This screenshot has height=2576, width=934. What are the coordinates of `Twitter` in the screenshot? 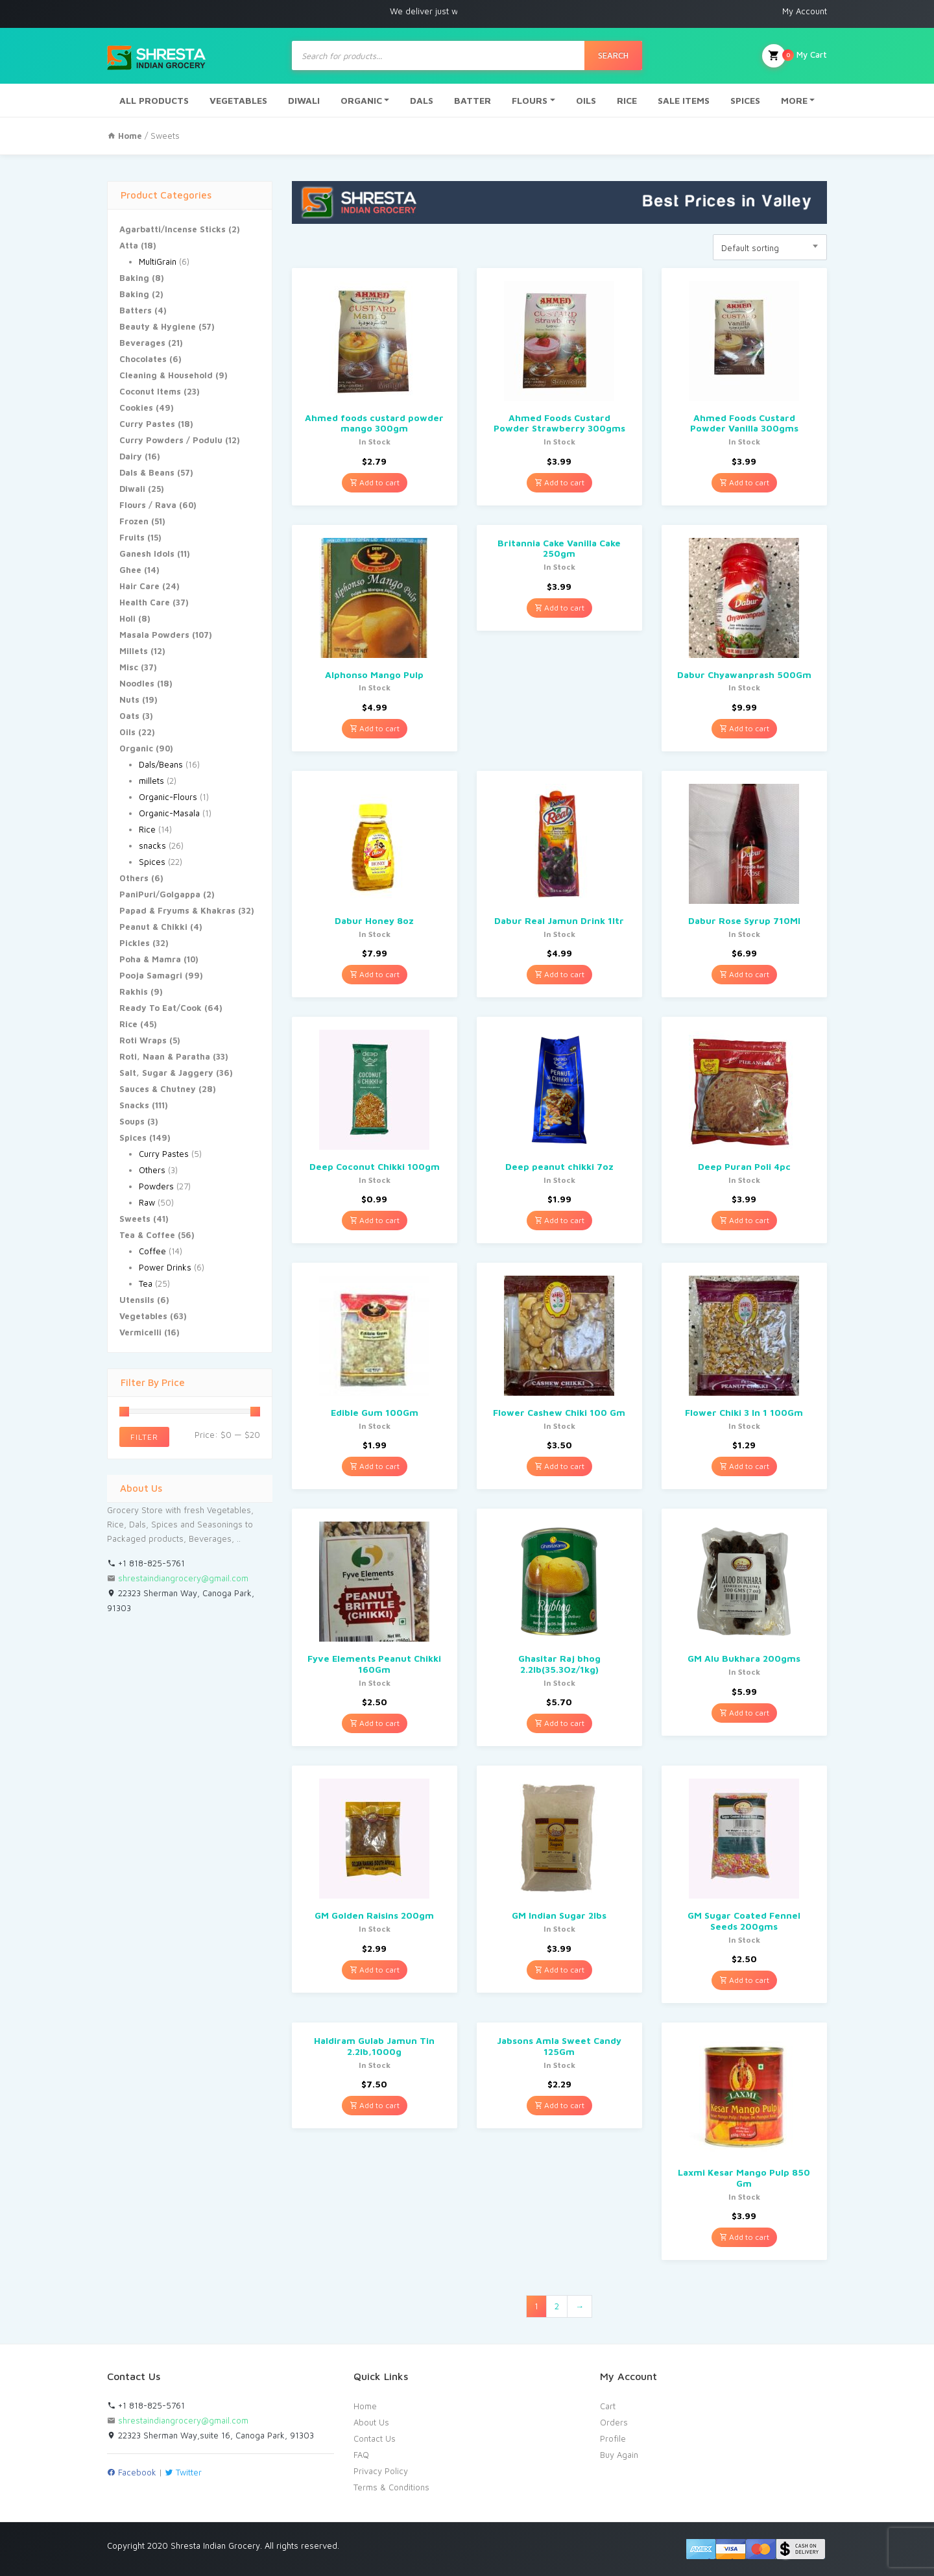 It's located at (183, 2472).